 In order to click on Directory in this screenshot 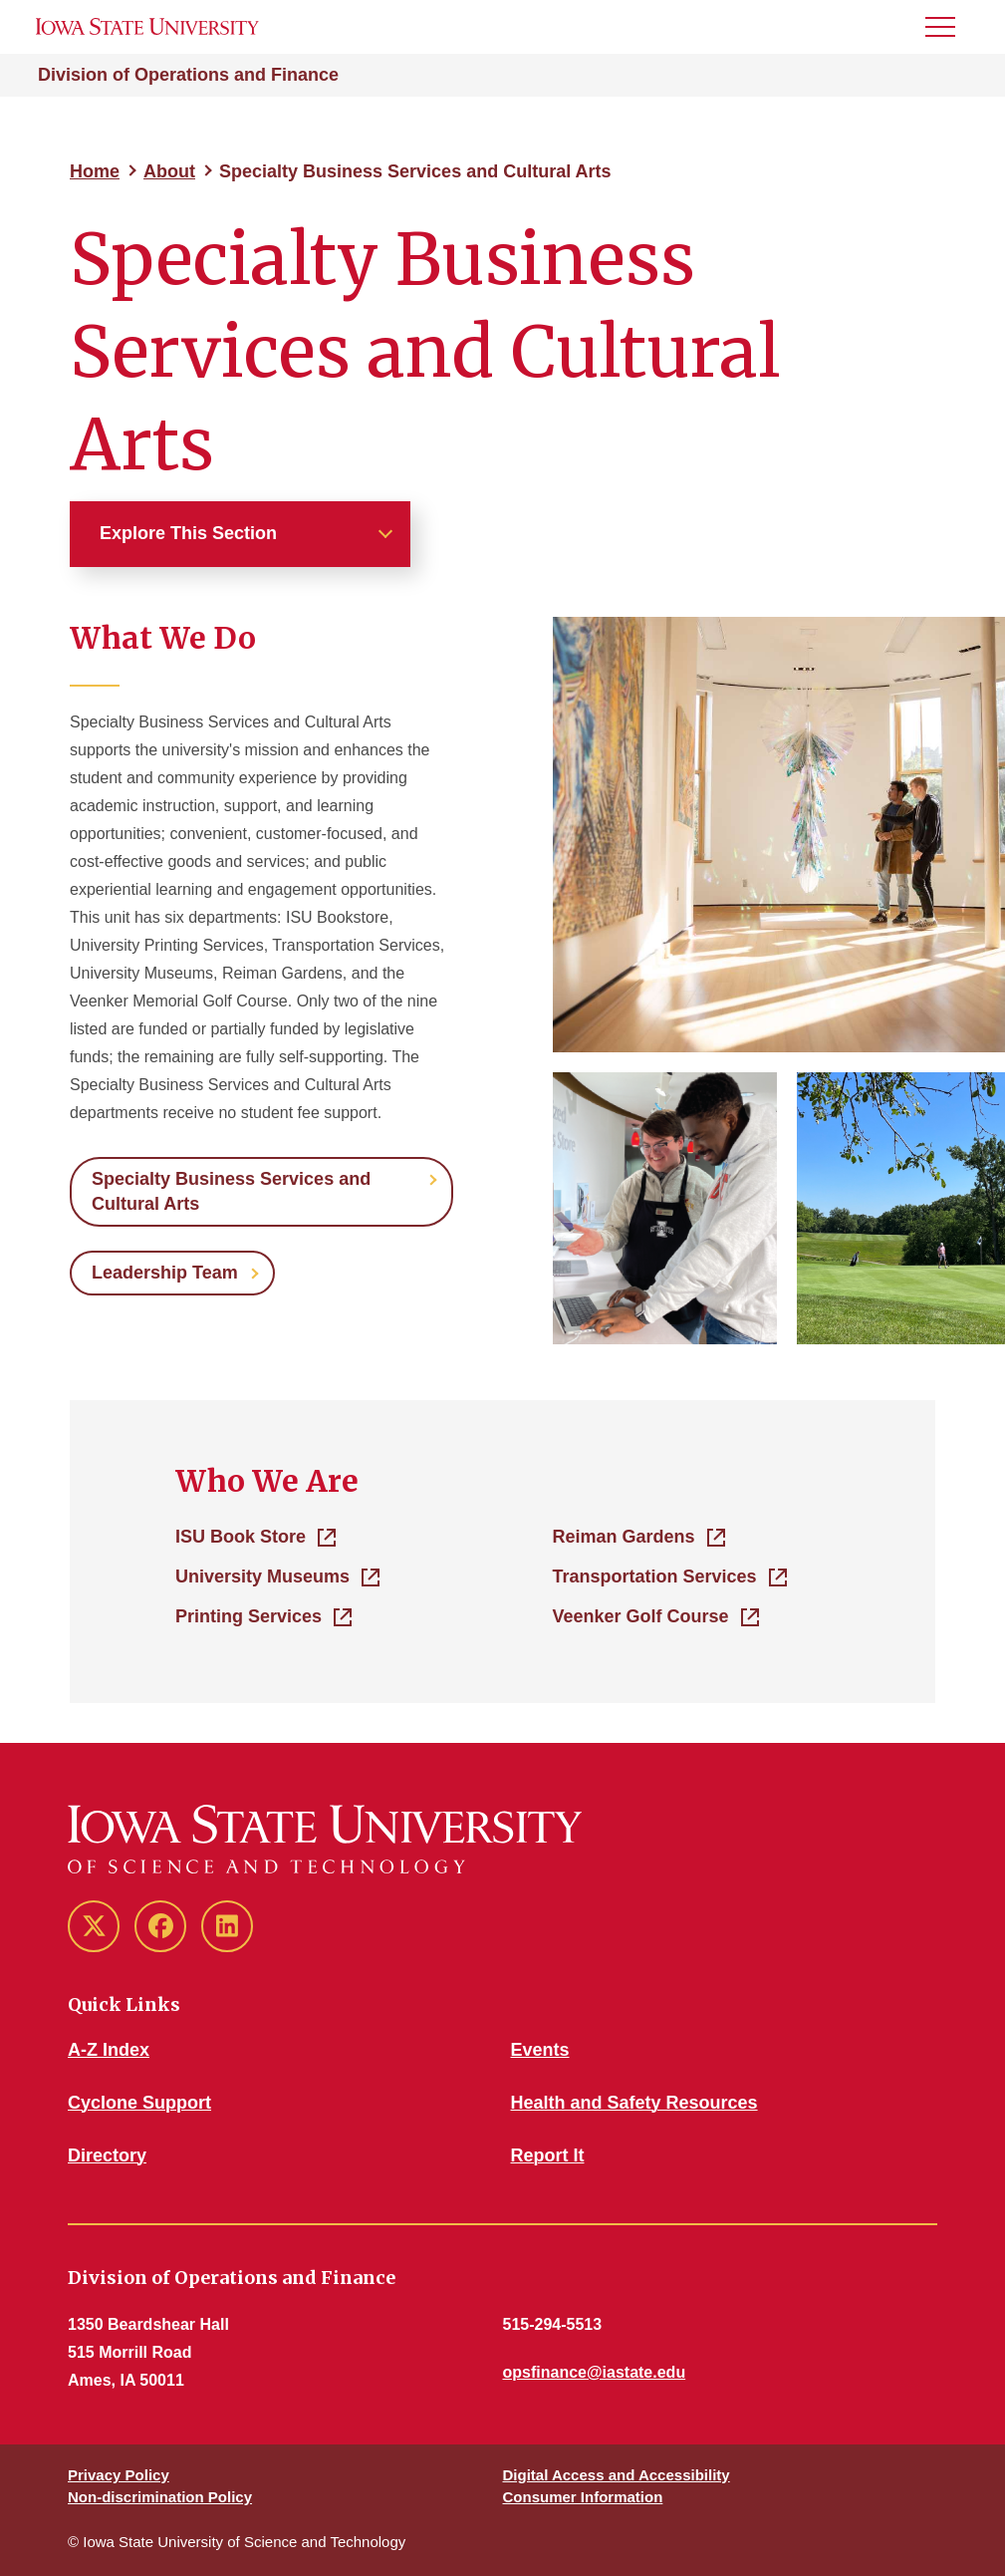, I will do `click(107, 2155)`.